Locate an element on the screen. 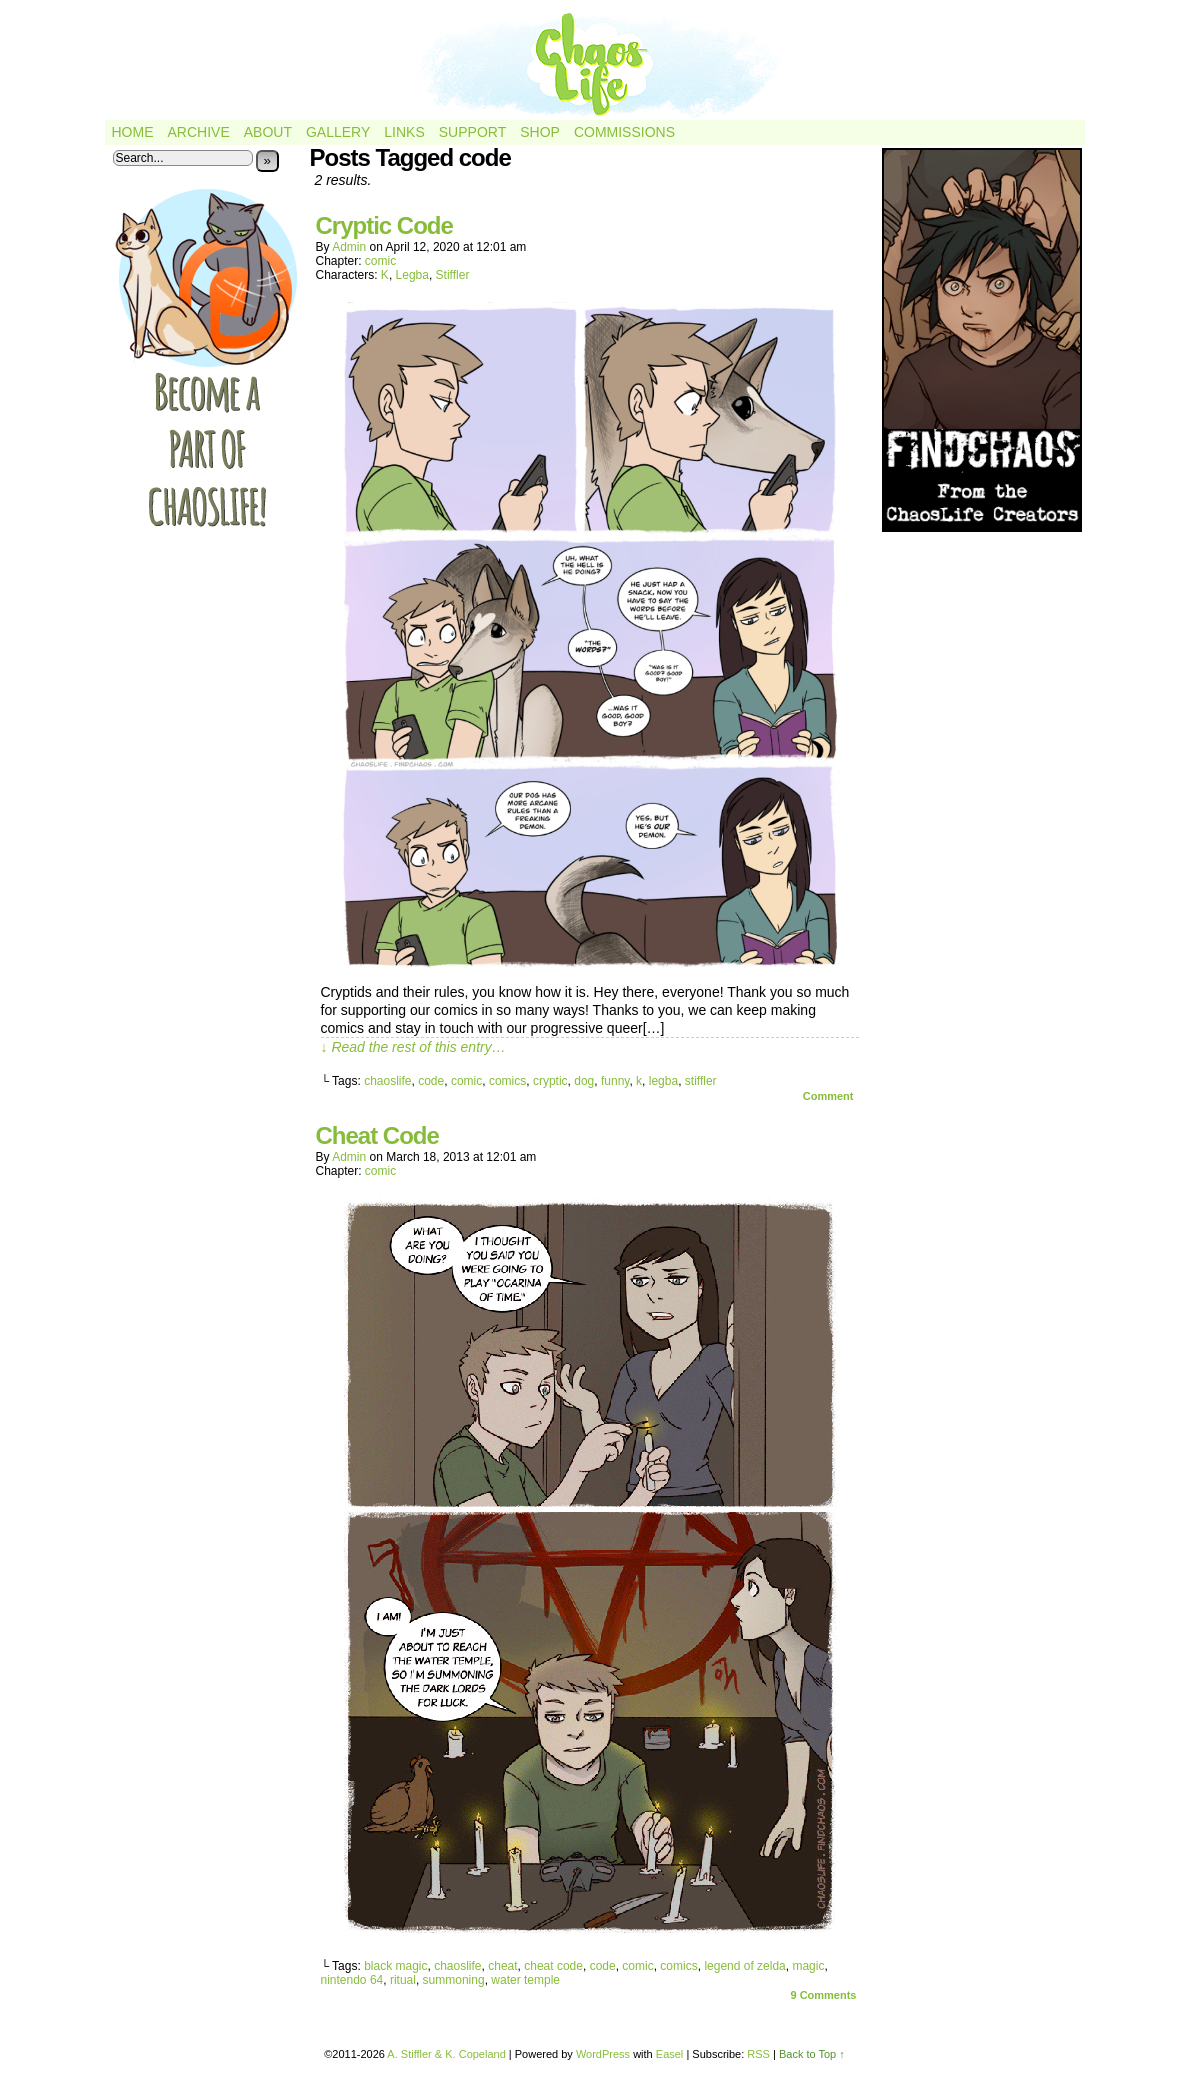 This screenshot has width=1189, height=2075. Back to Top ↑ is located at coordinates (812, 2054).